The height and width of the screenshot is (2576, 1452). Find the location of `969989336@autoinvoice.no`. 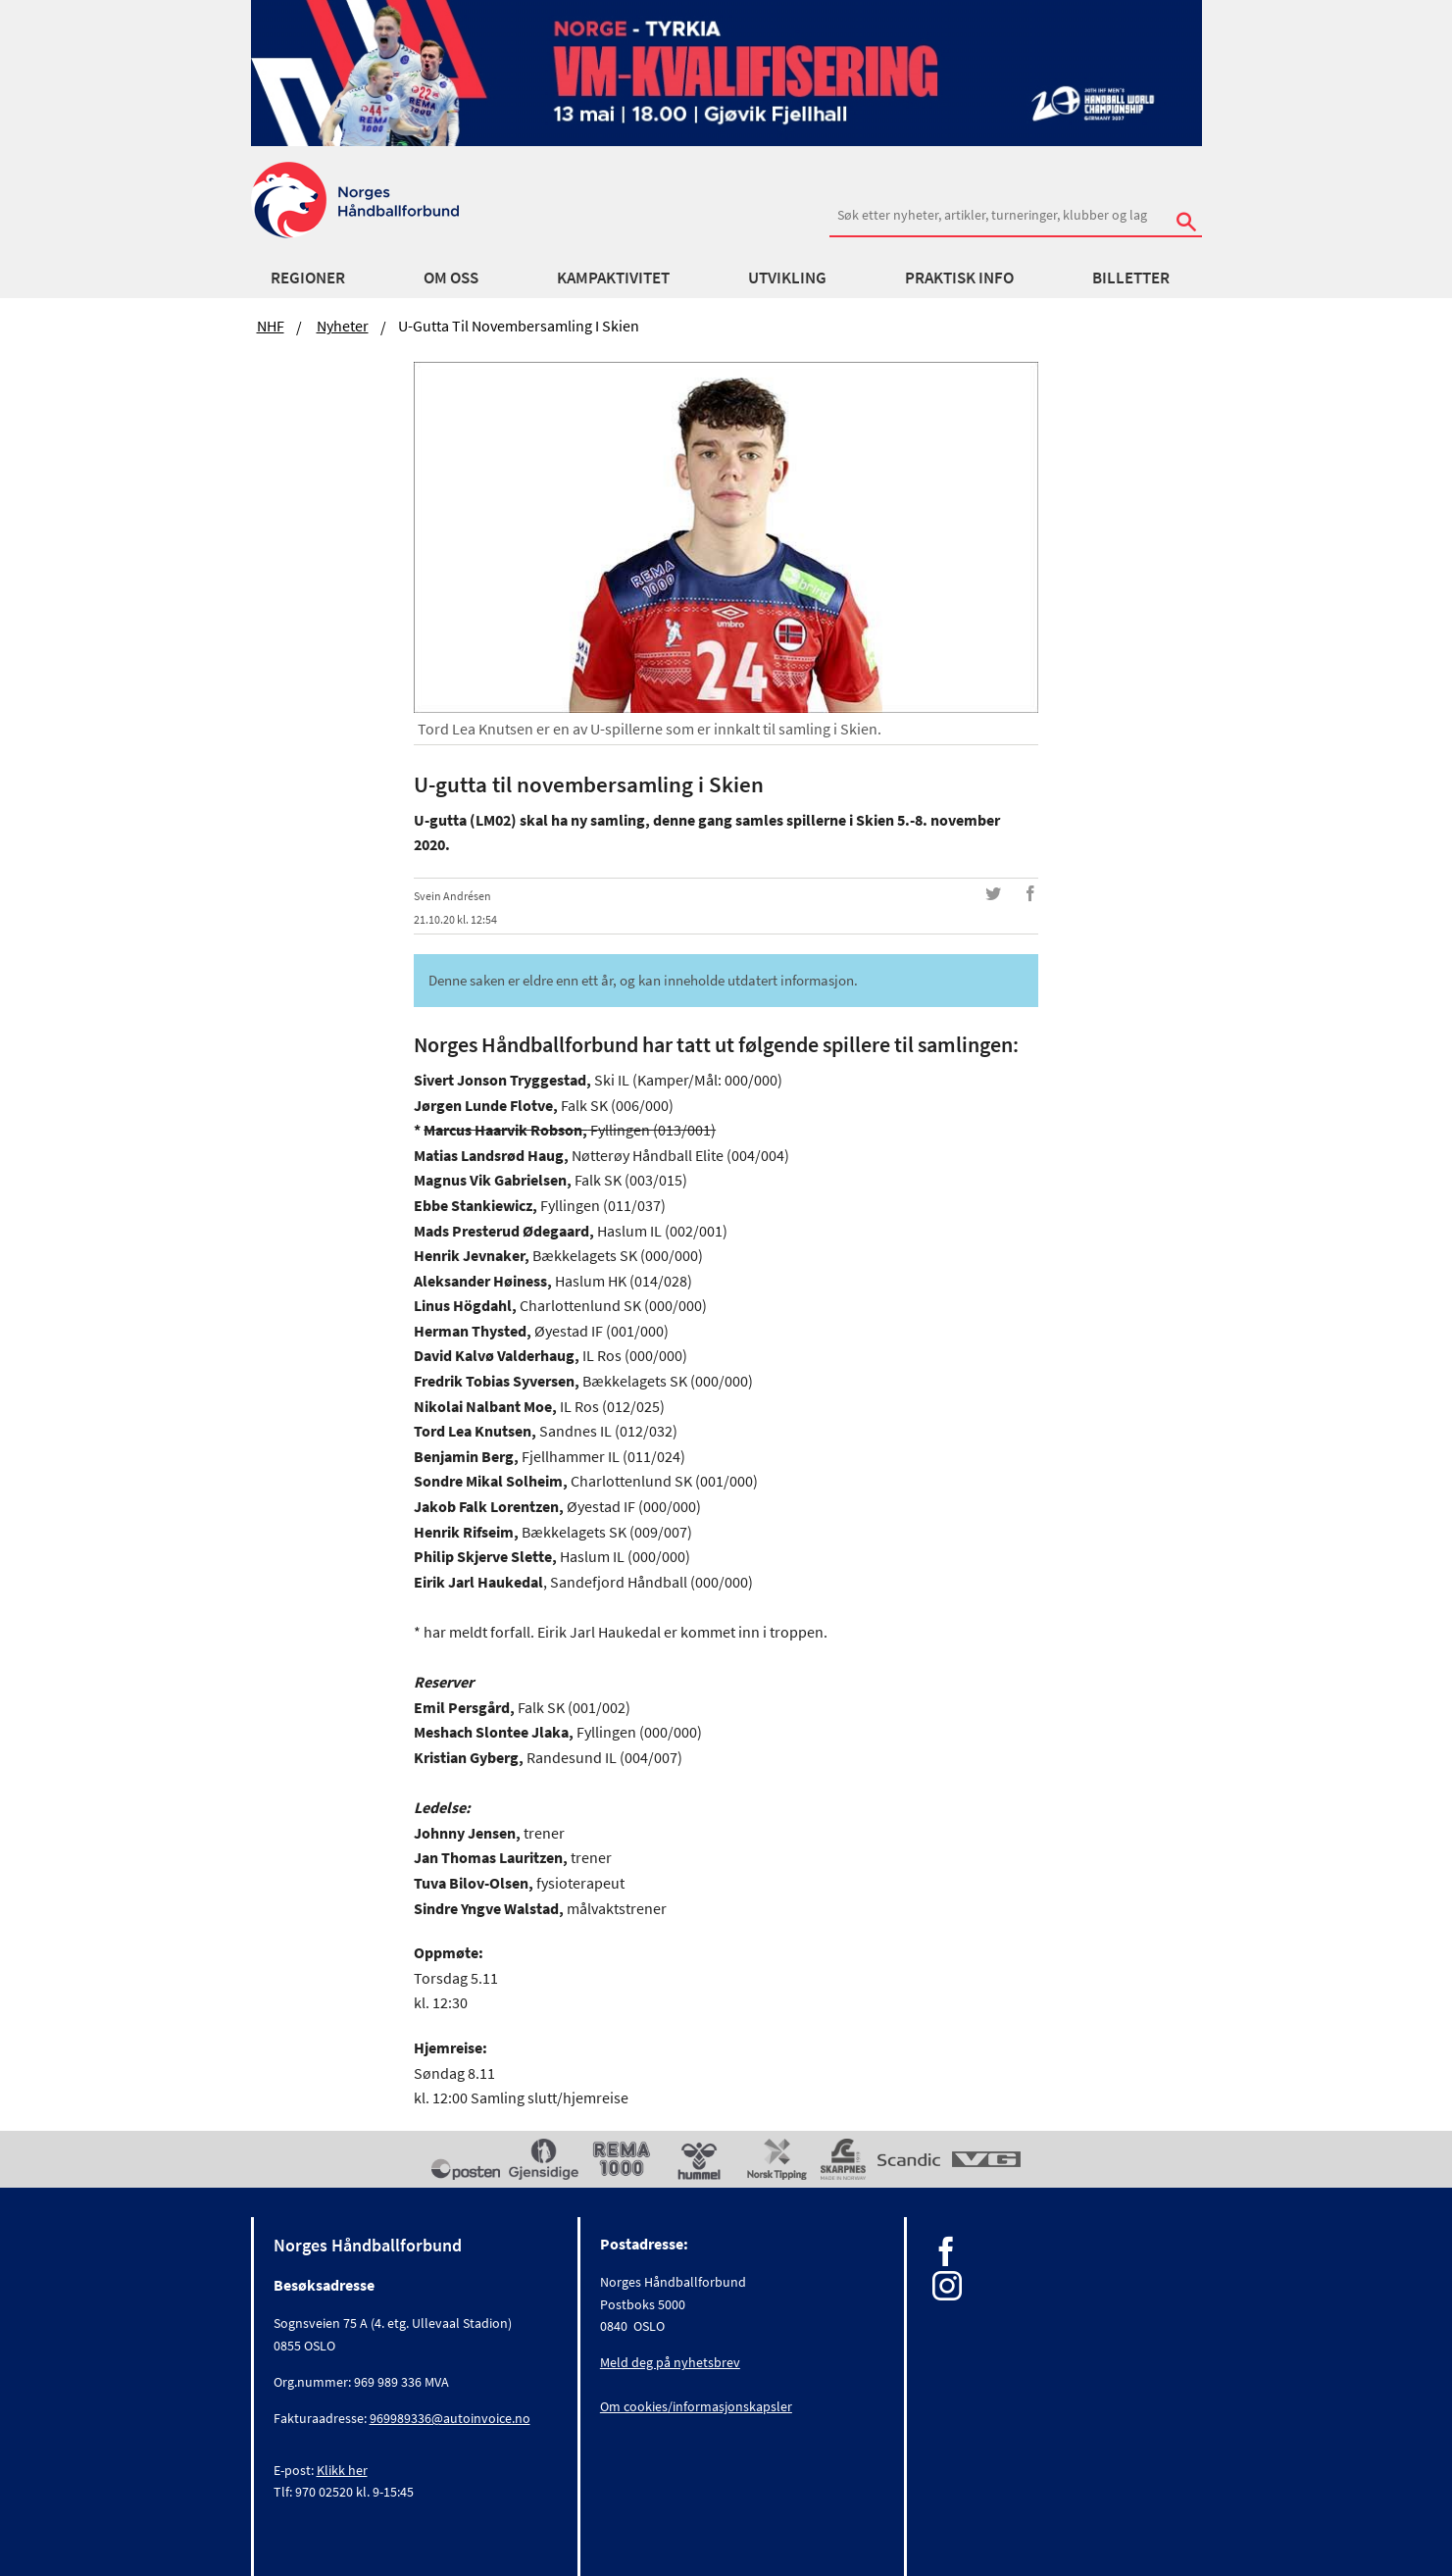

969989336@autoinvoice.no is located at coordinates (450, 2418).